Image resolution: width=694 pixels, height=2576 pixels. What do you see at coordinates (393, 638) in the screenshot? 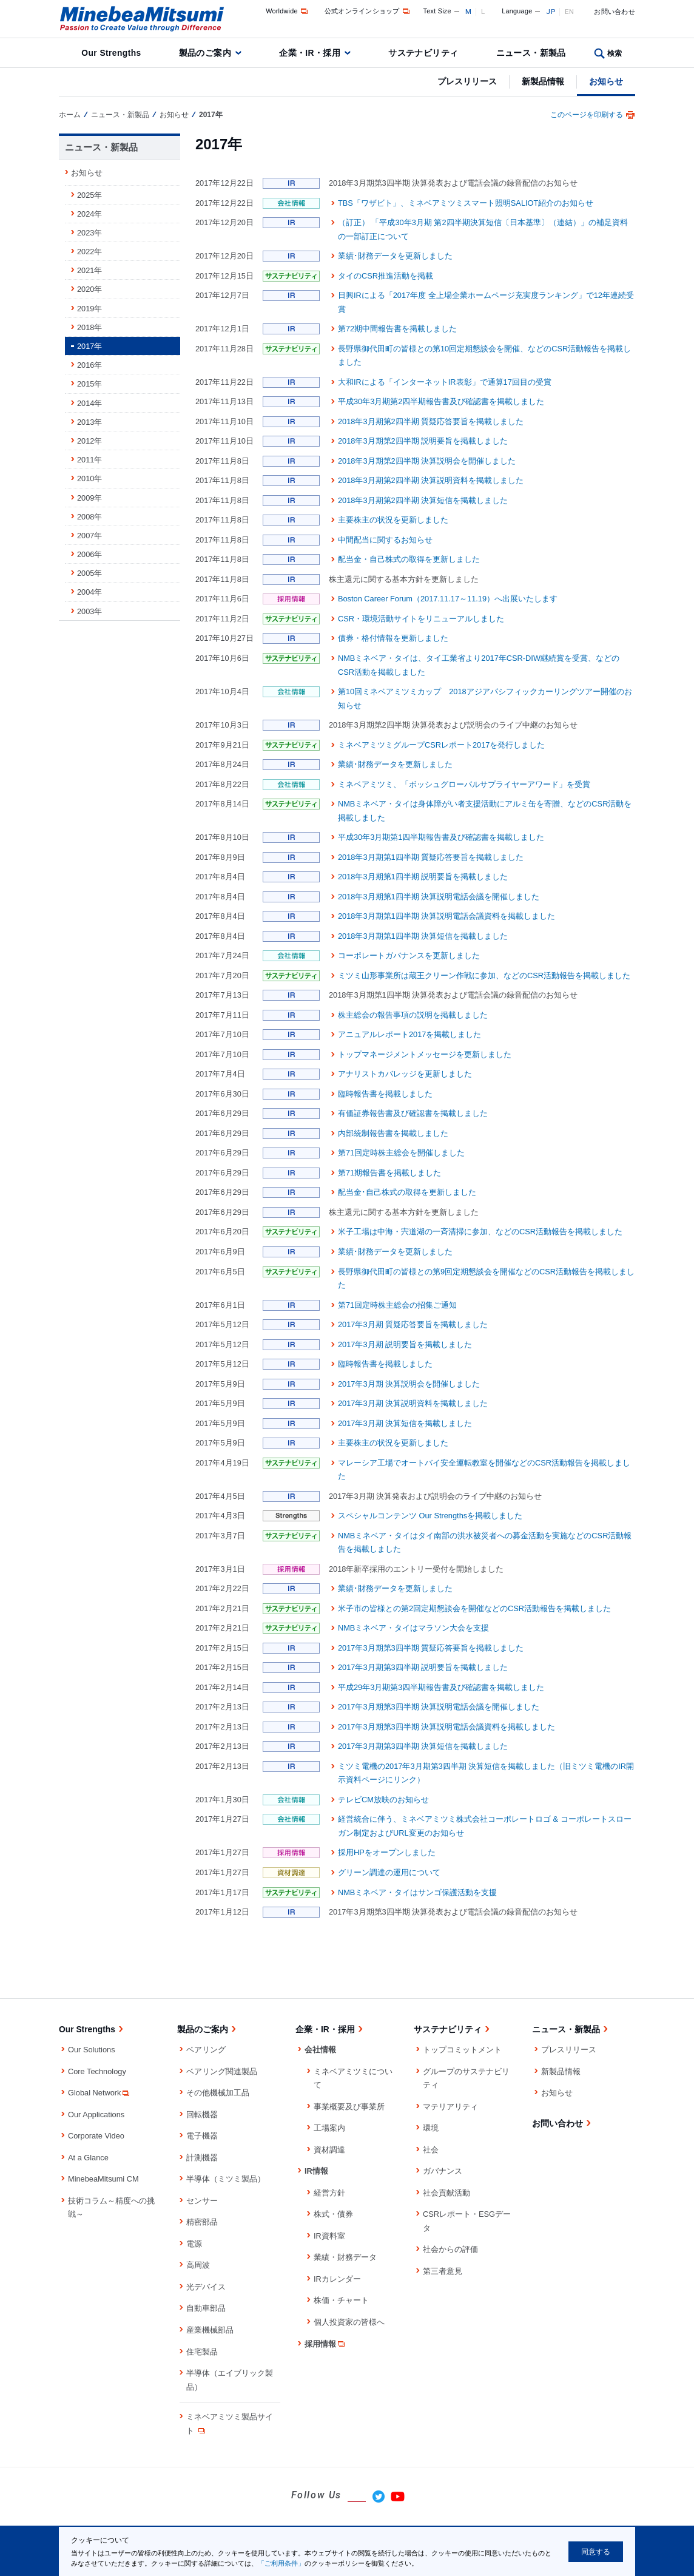
I see `債券・格付情報を更新しました` at bounding box center [393, 638].